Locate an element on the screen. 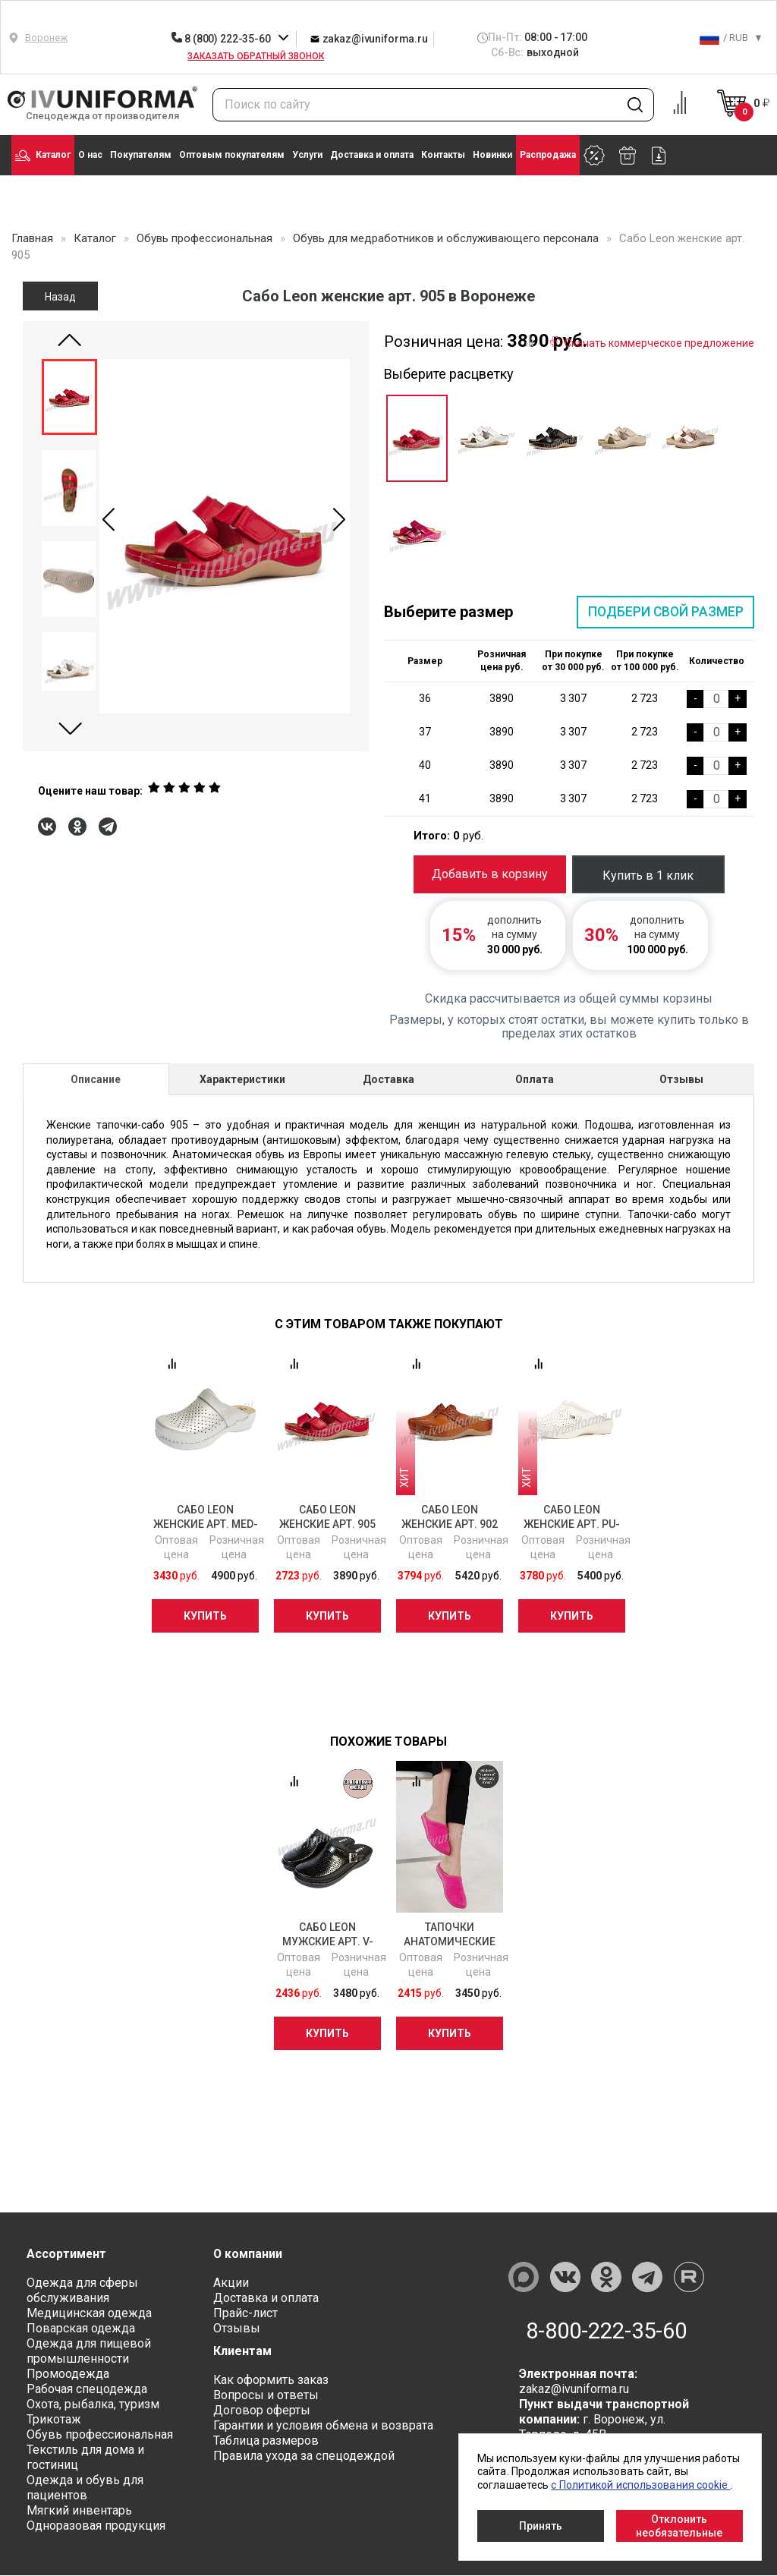 This screenshot has height=2576, width=777. Оптовым покупателям is located at coordinates (232, 155).